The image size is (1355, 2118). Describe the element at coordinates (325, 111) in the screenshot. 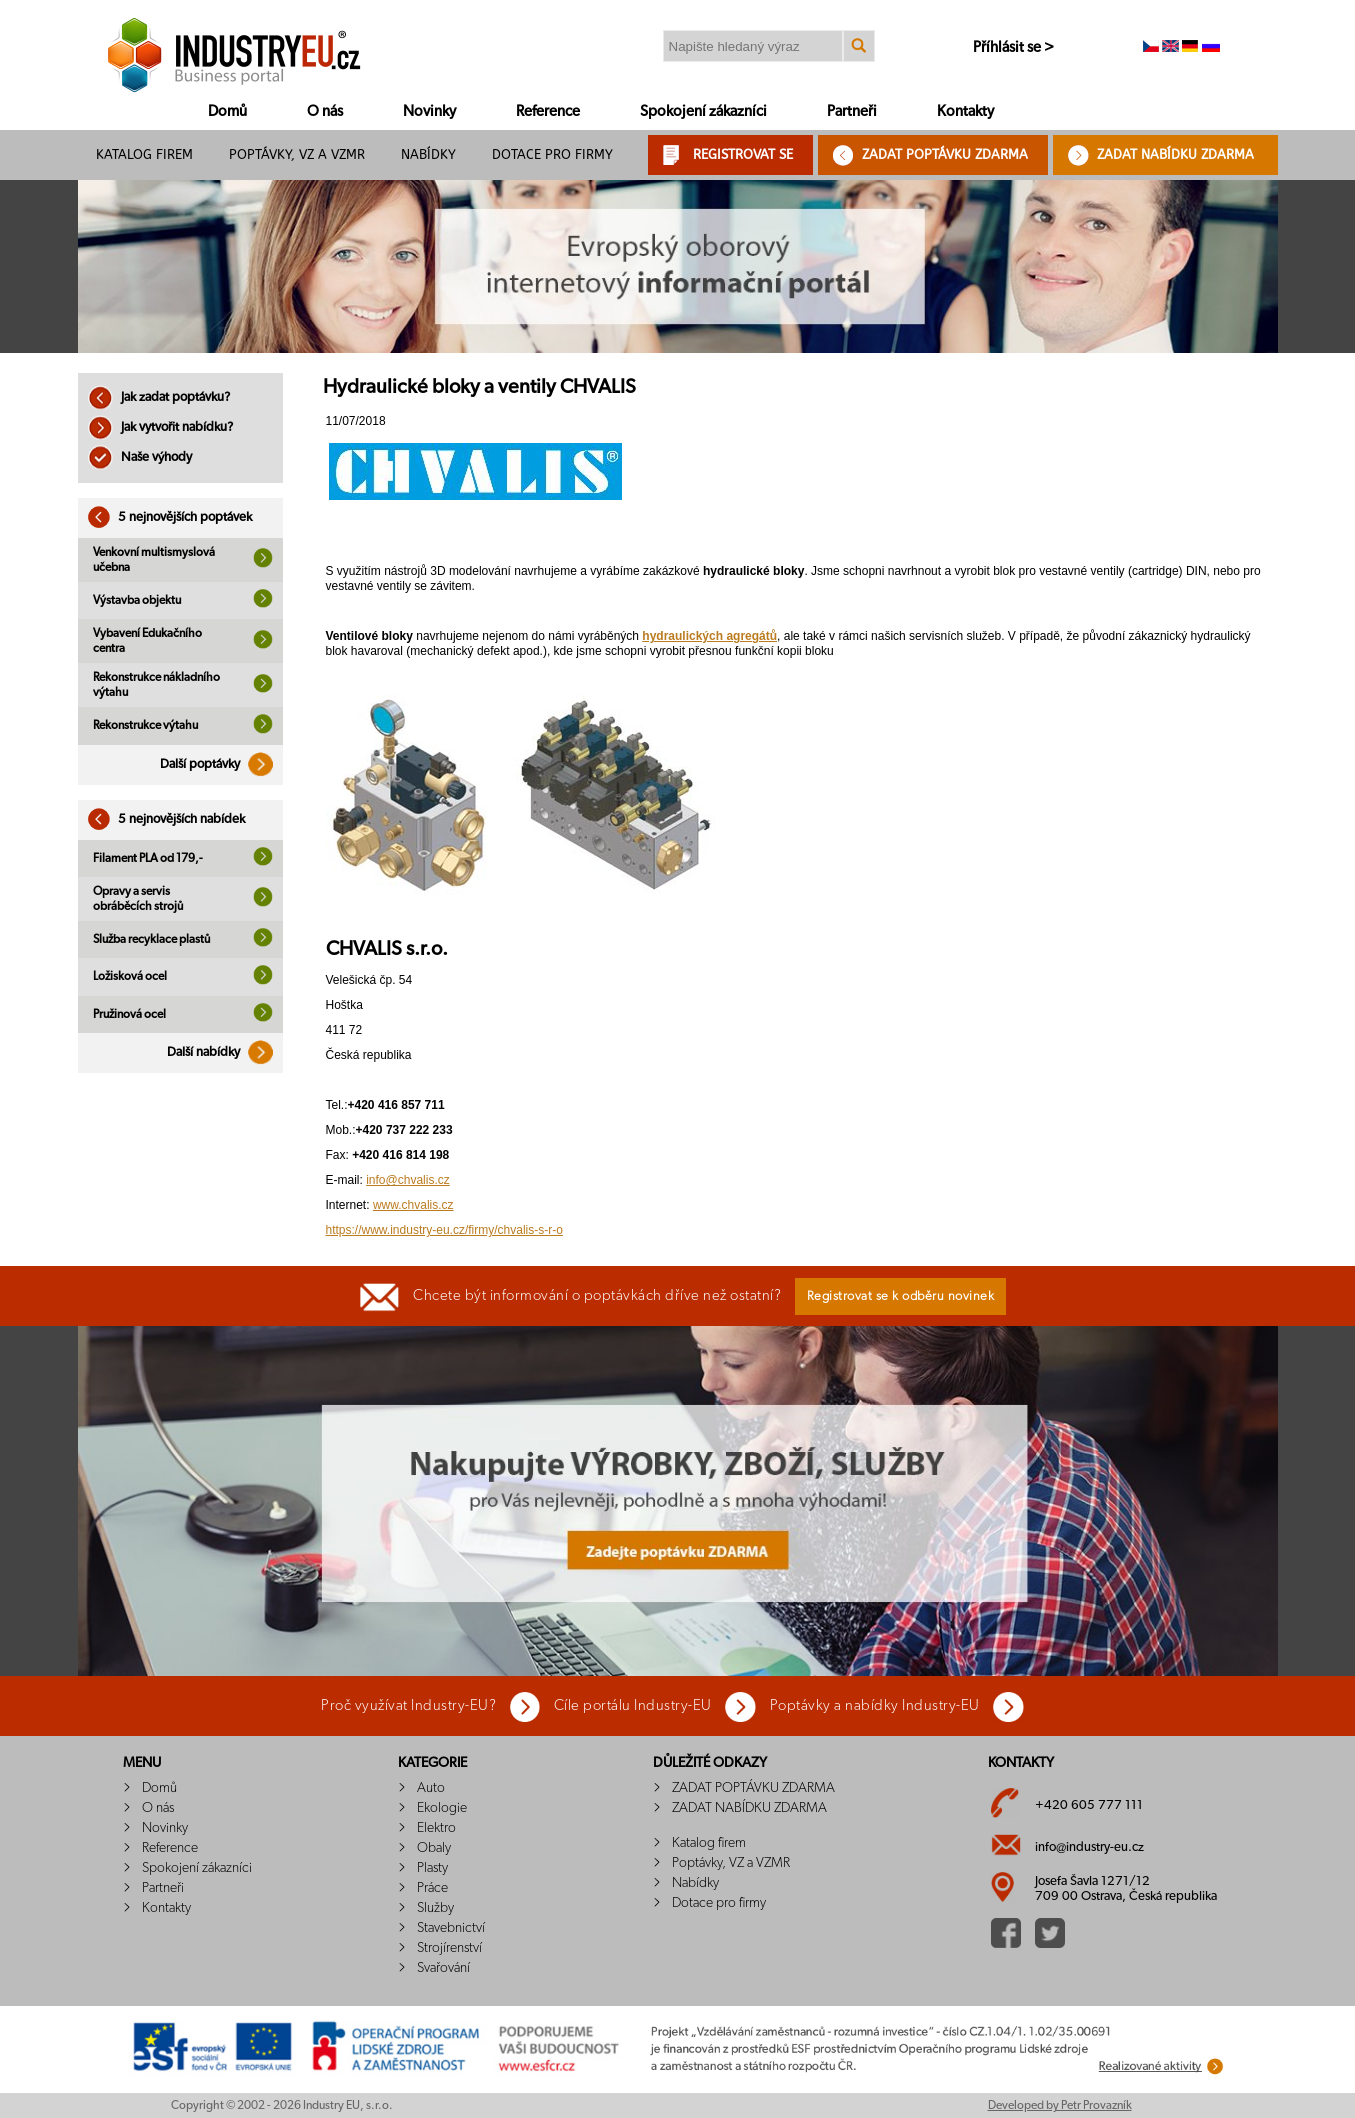

I see `O nás` at that location.